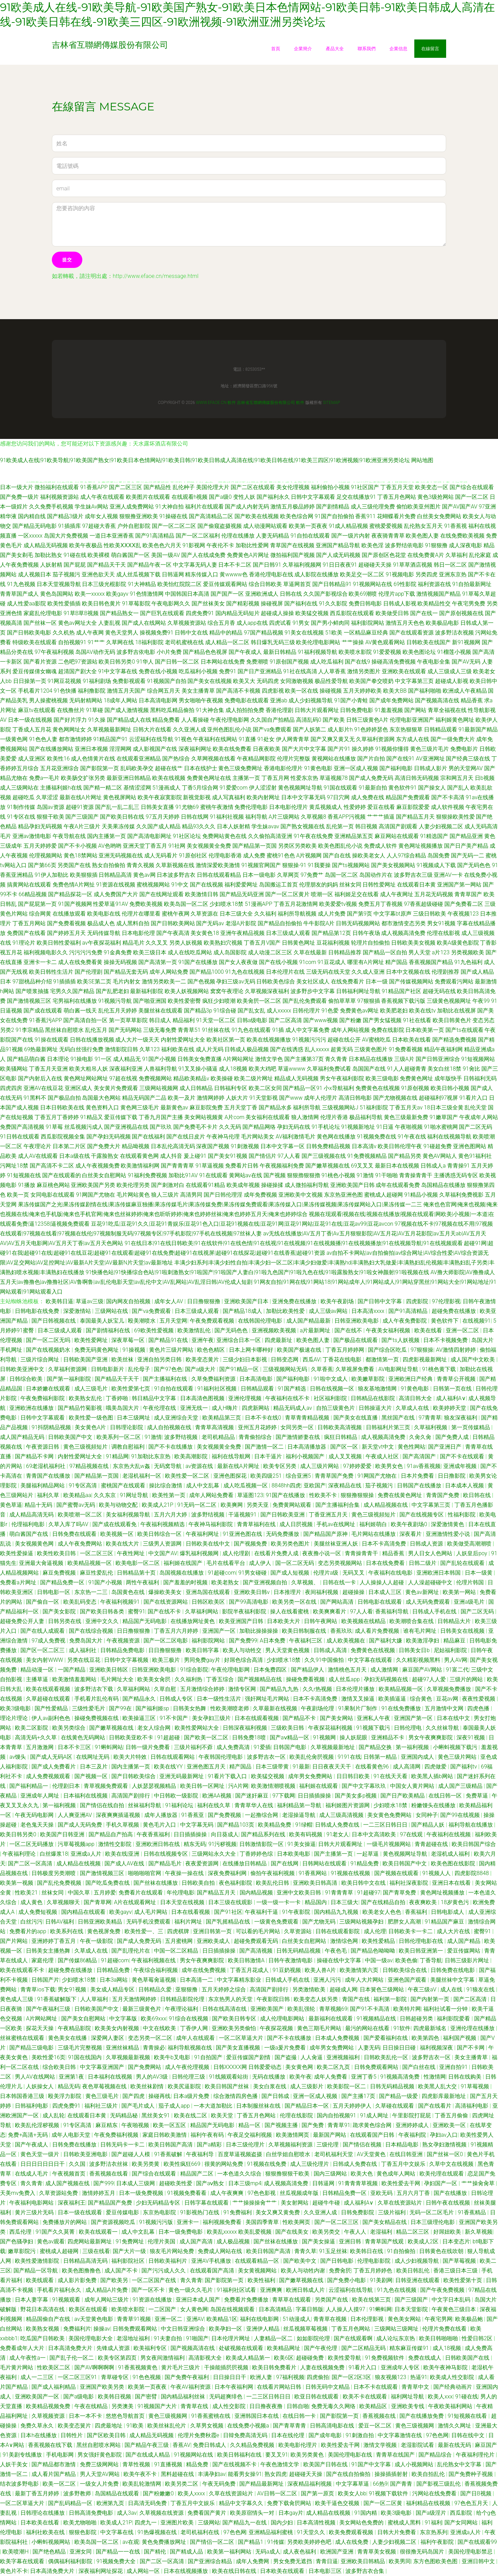  I want to click on 哪里有A片网址, so click(365, 962).